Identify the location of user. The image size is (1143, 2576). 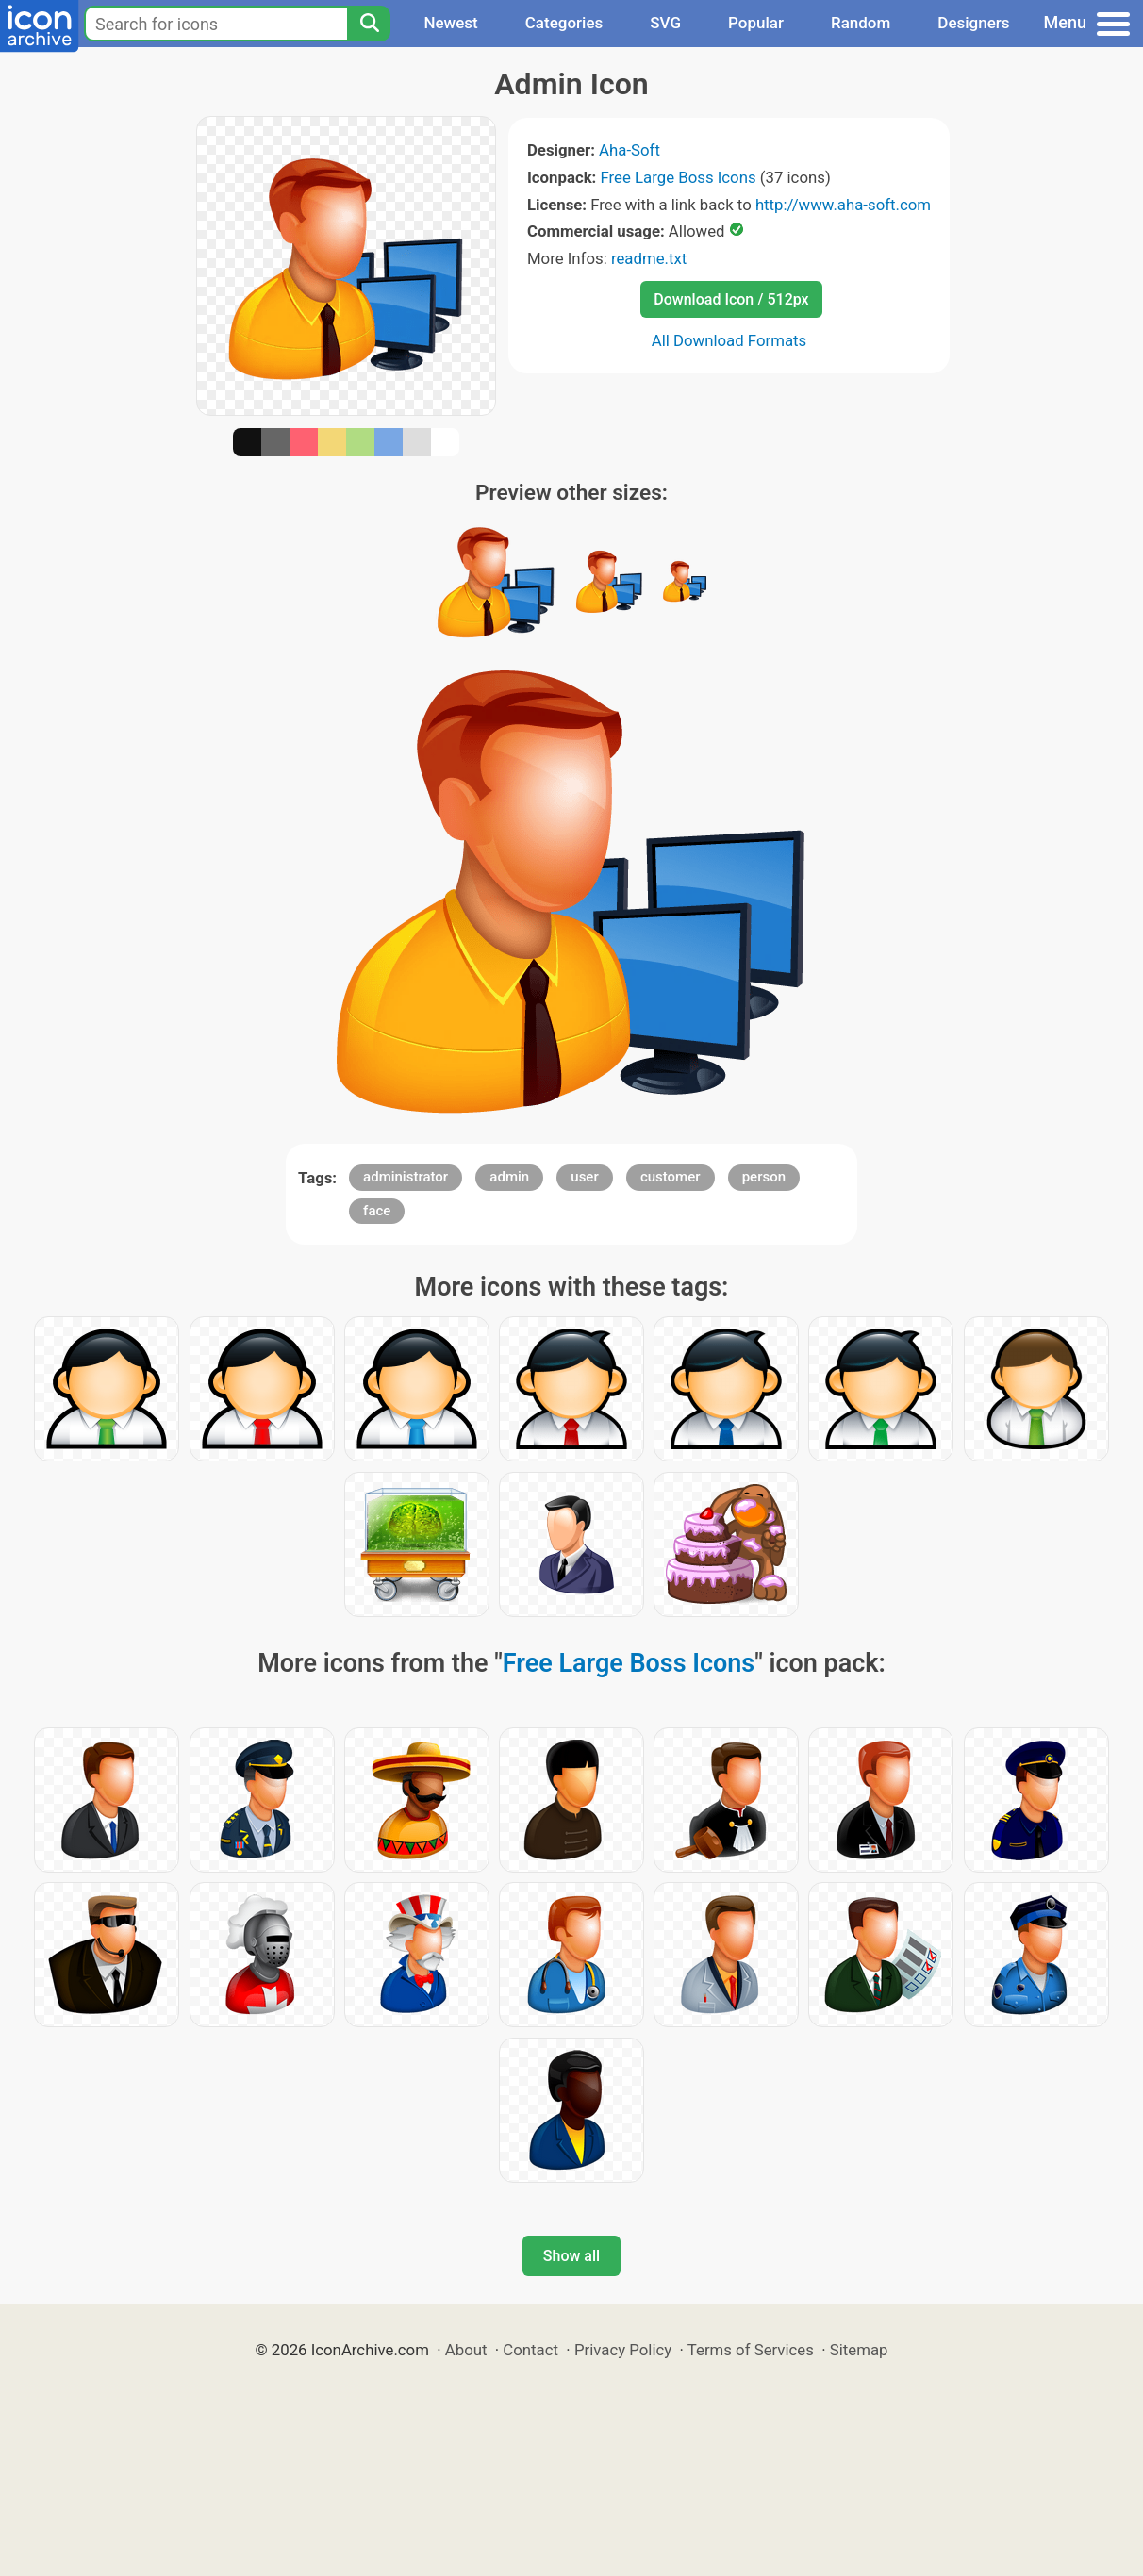
(584, 1176).